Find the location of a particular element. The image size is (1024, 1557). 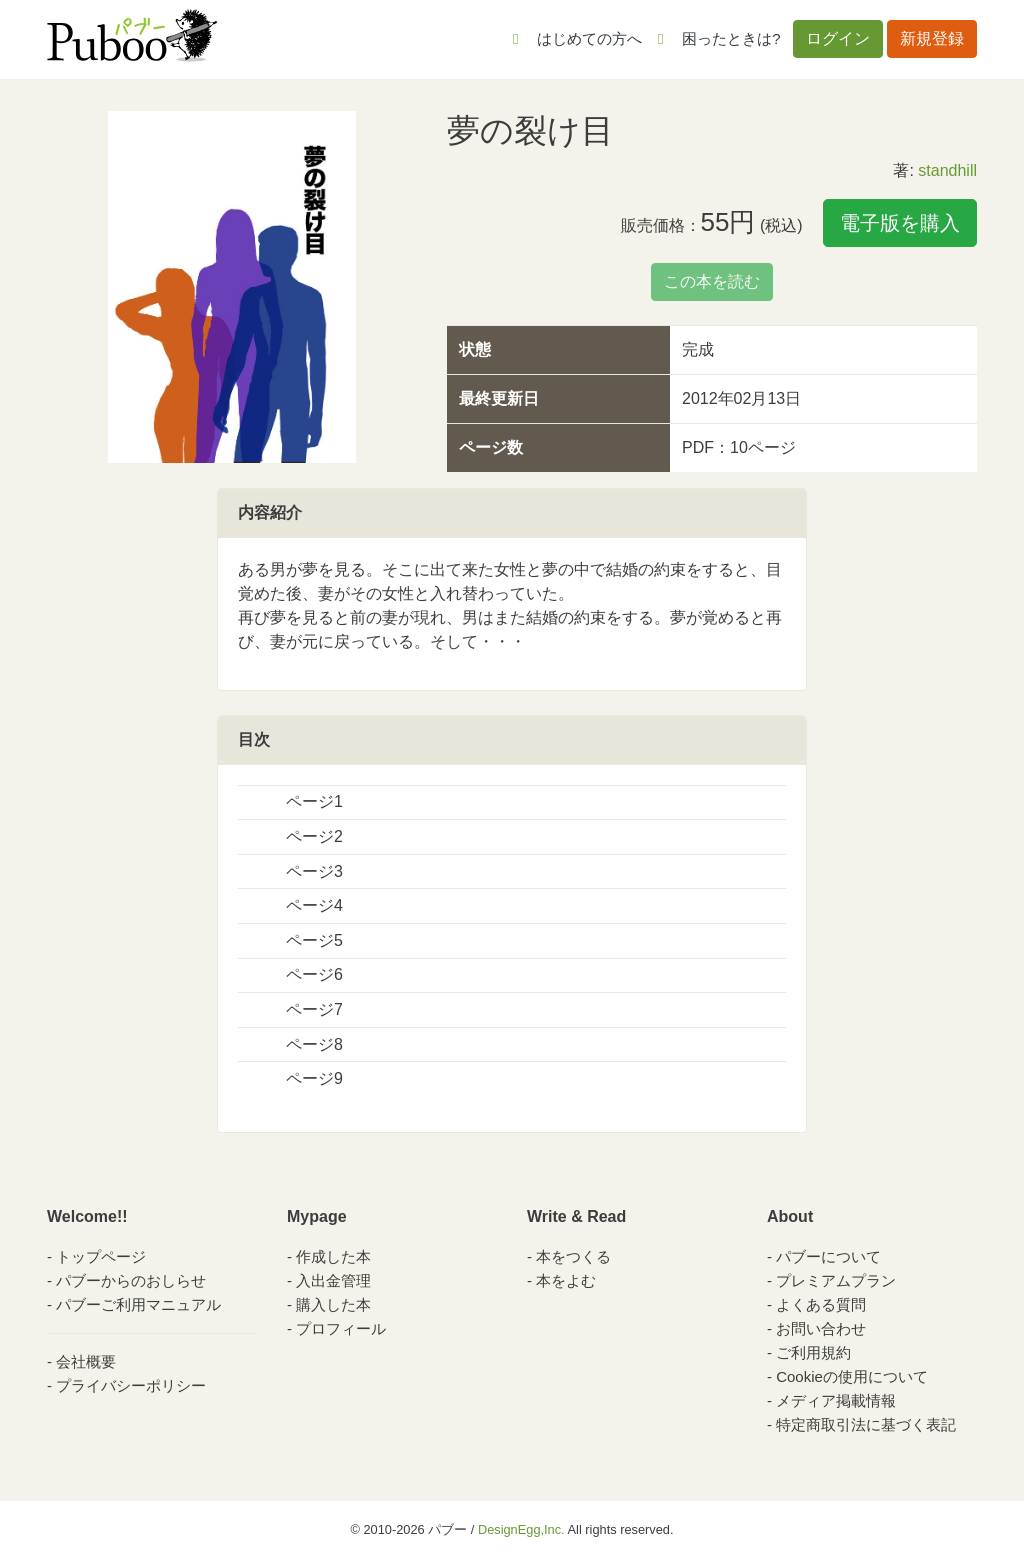

プレミアムプラン is located at coordinates (836, 1280).